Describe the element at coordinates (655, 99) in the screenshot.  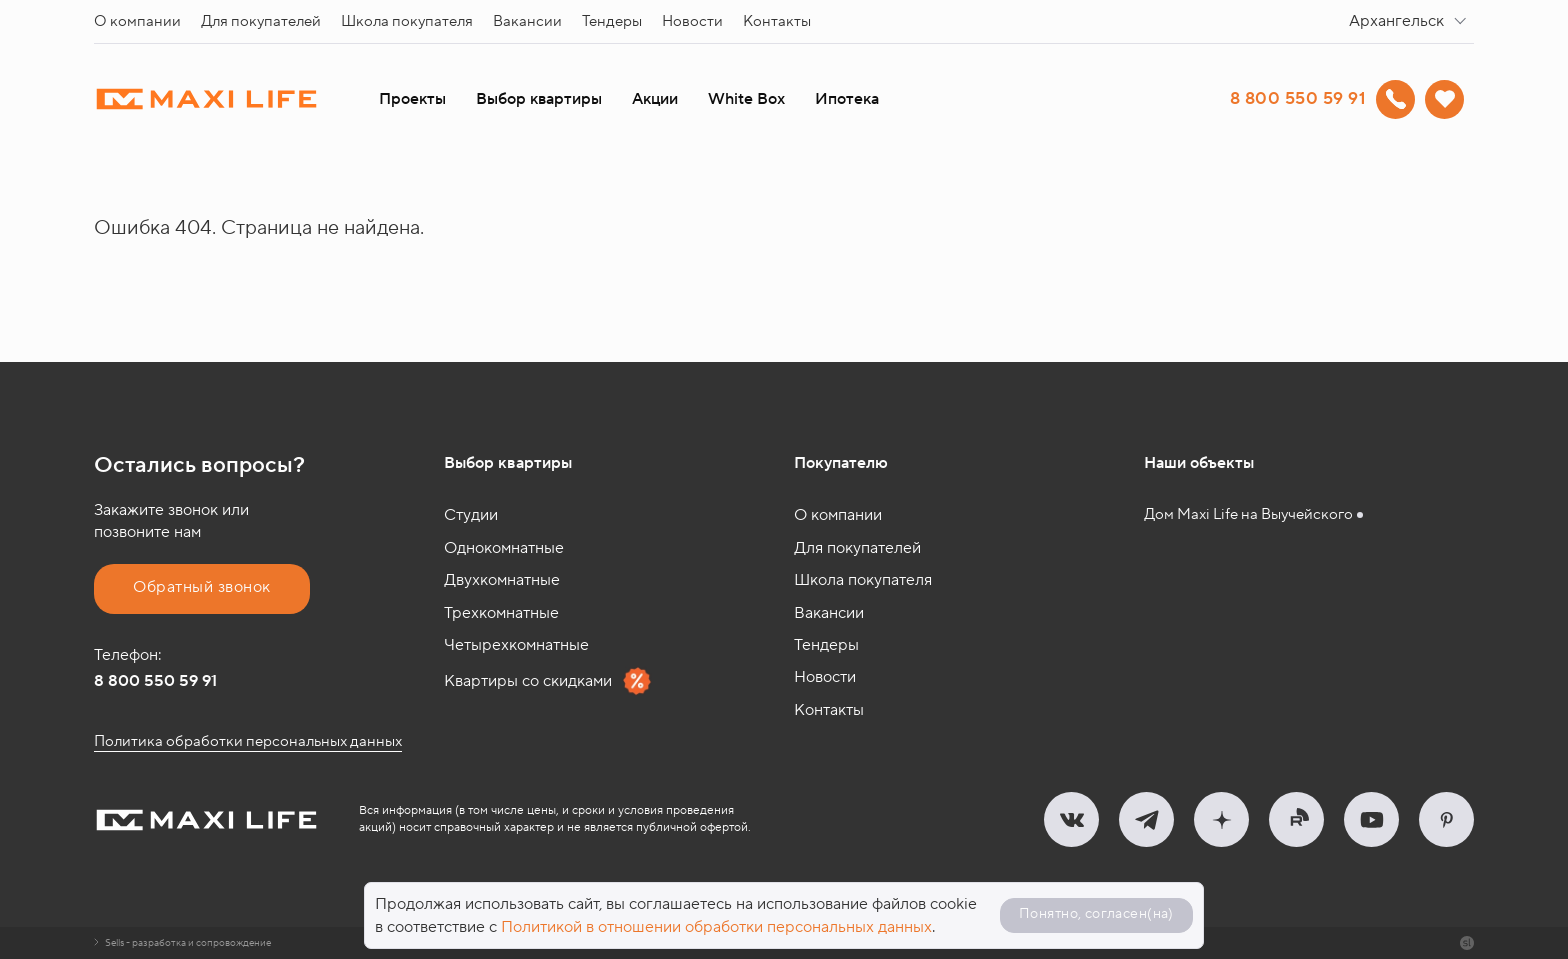
I see `Акции` at that location.